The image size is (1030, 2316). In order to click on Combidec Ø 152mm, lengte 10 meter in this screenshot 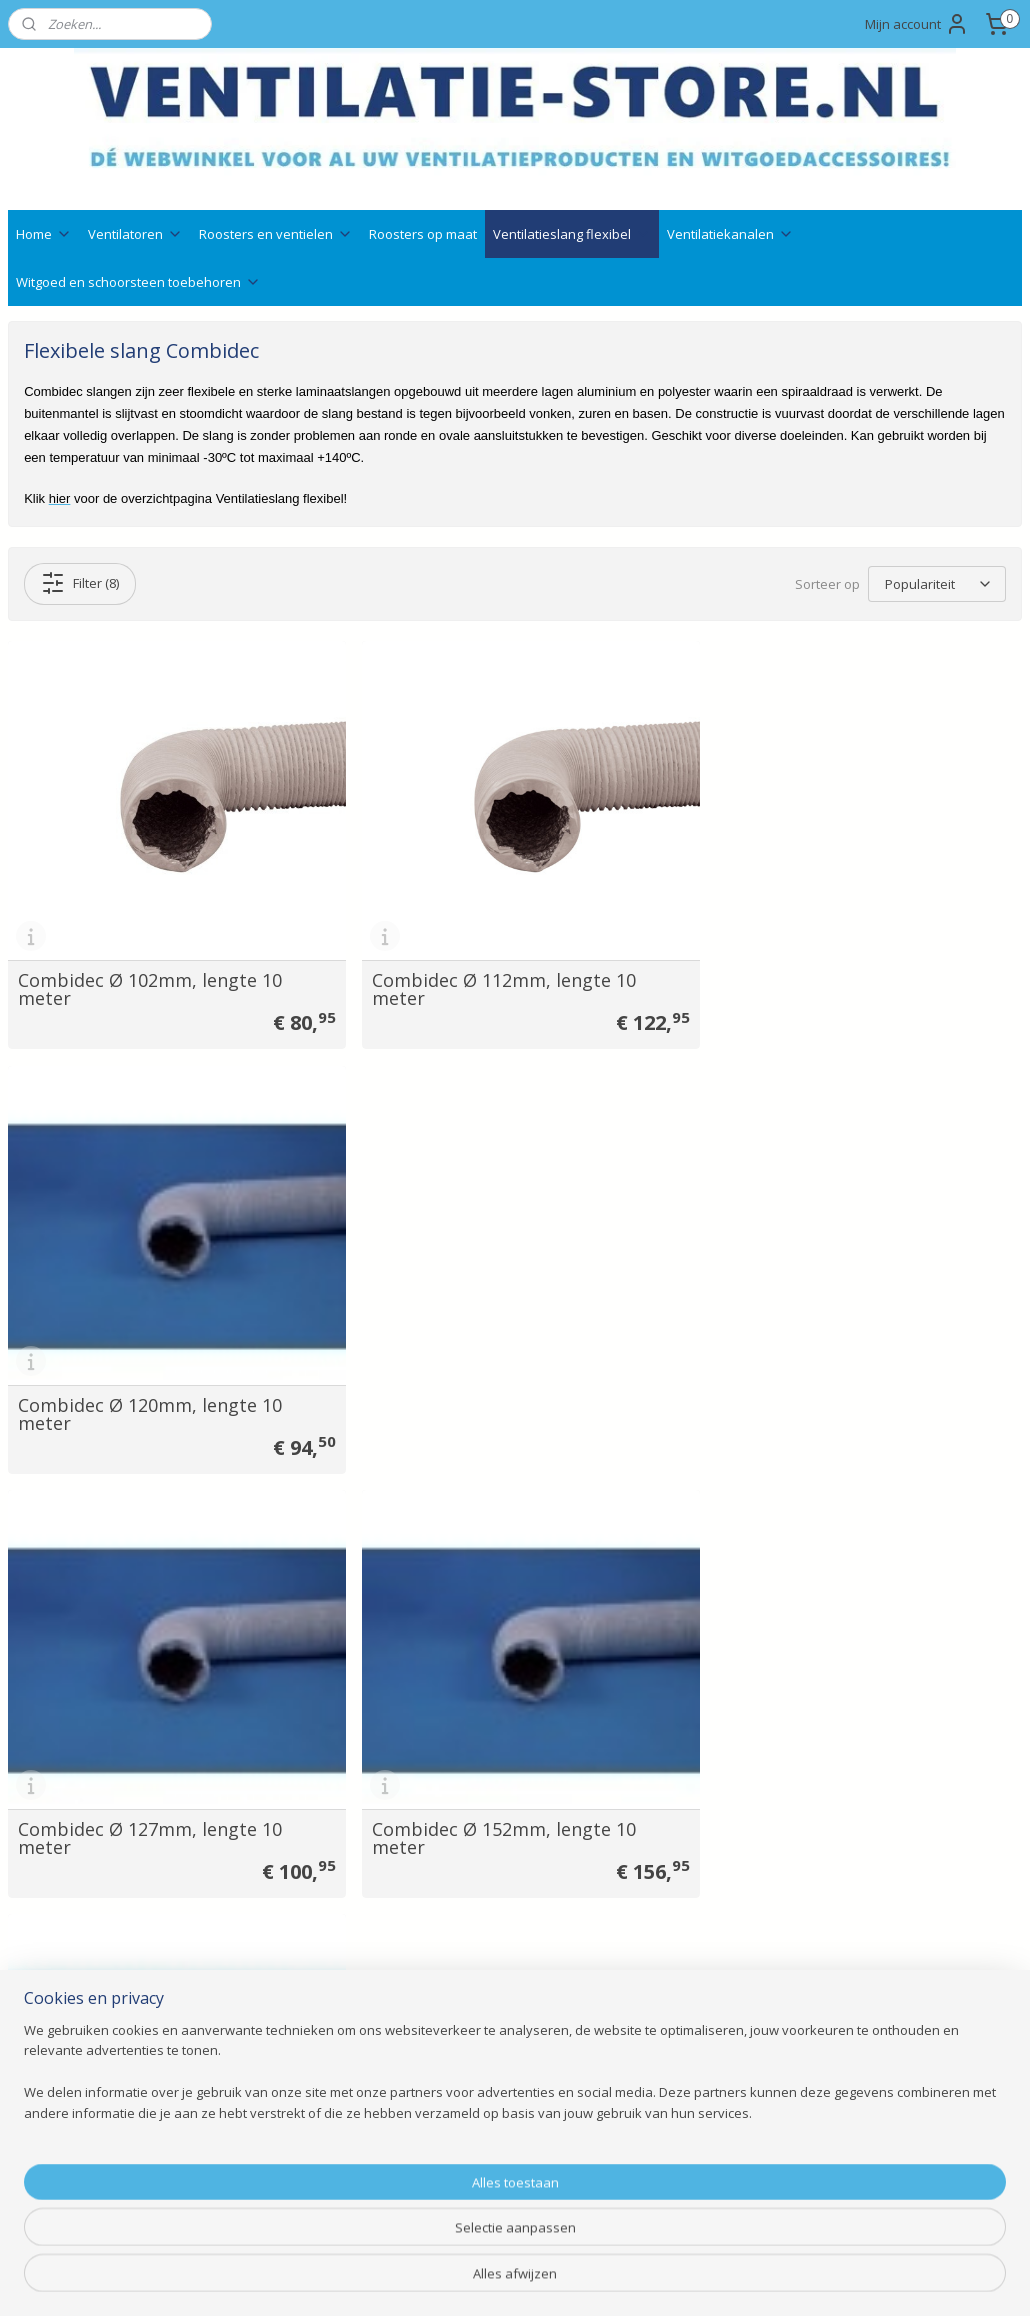, I will do `click(493, 1392)`.